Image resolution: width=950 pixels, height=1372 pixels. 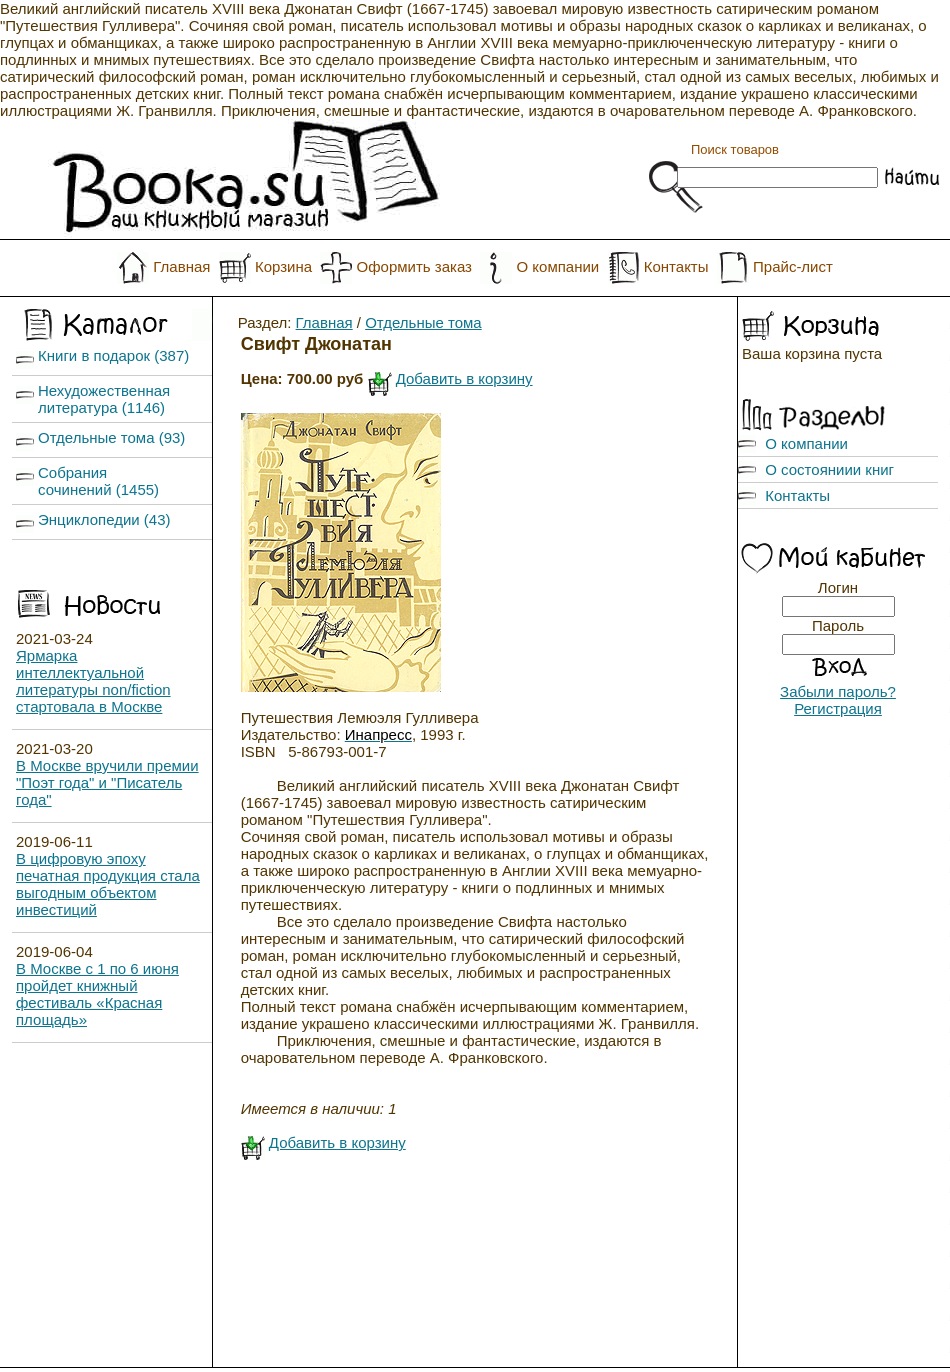 I want to click on О состояниии книг, so click(x=829, y=469).